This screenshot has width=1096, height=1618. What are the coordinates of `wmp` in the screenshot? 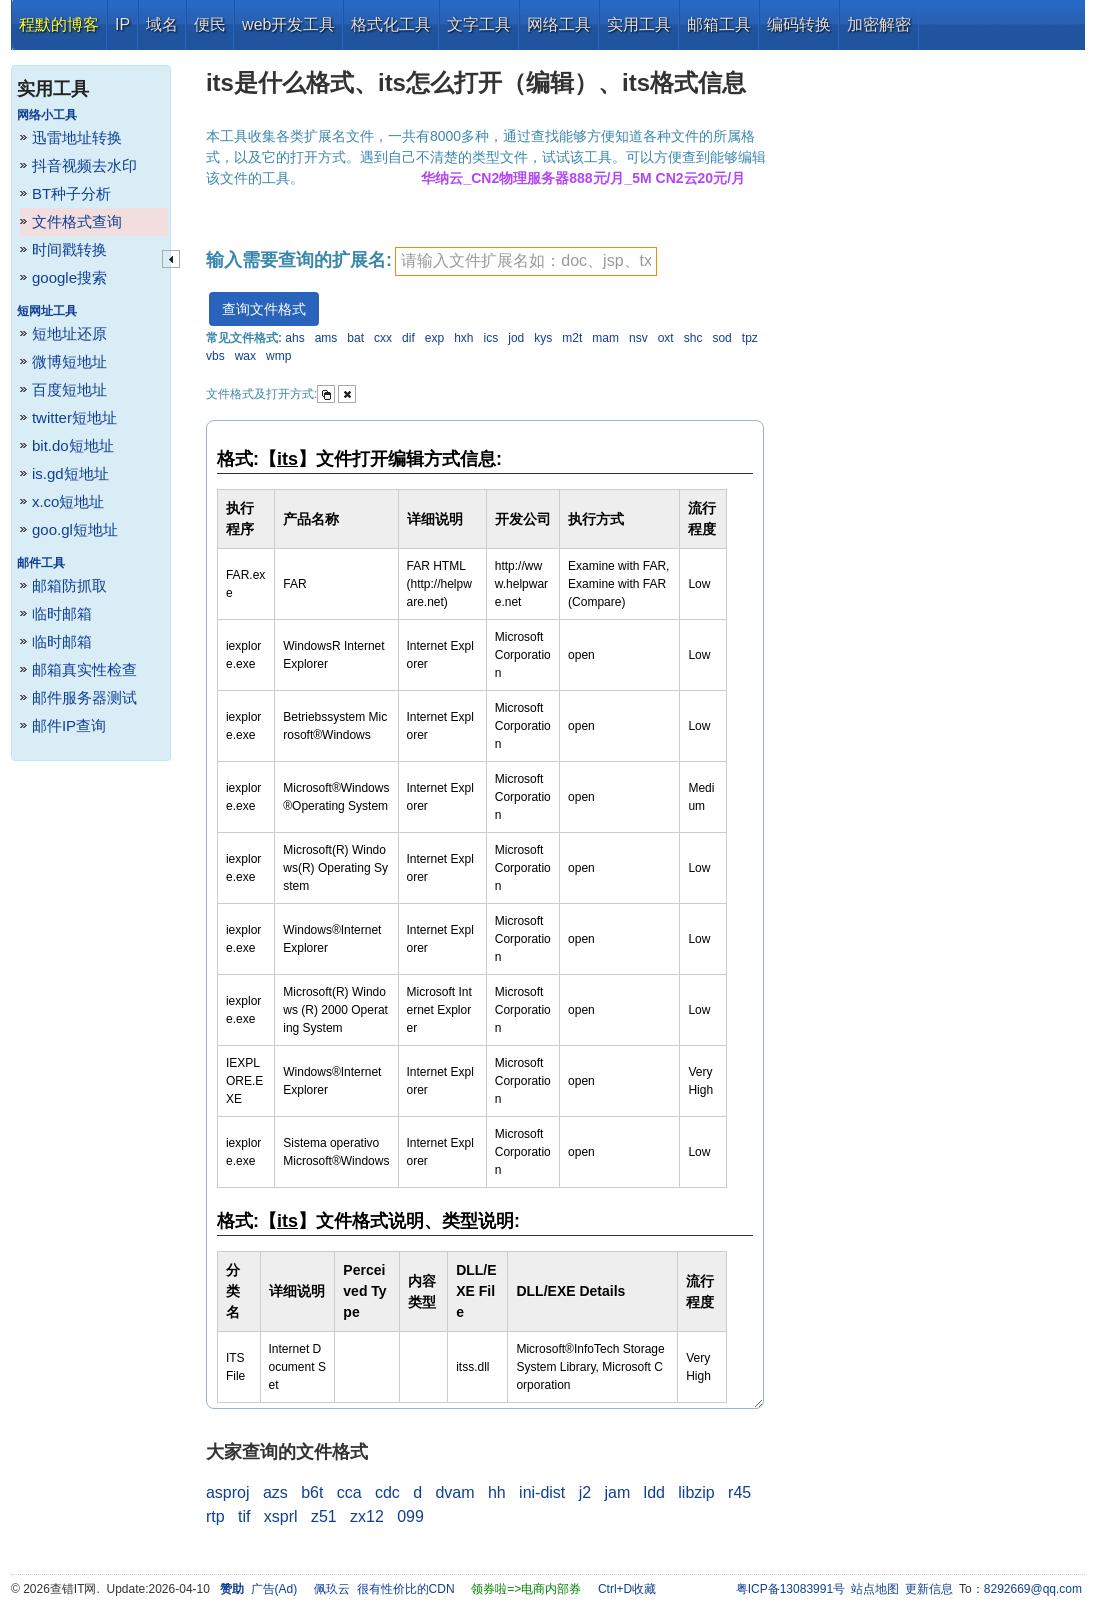 It's located at (278, 356).